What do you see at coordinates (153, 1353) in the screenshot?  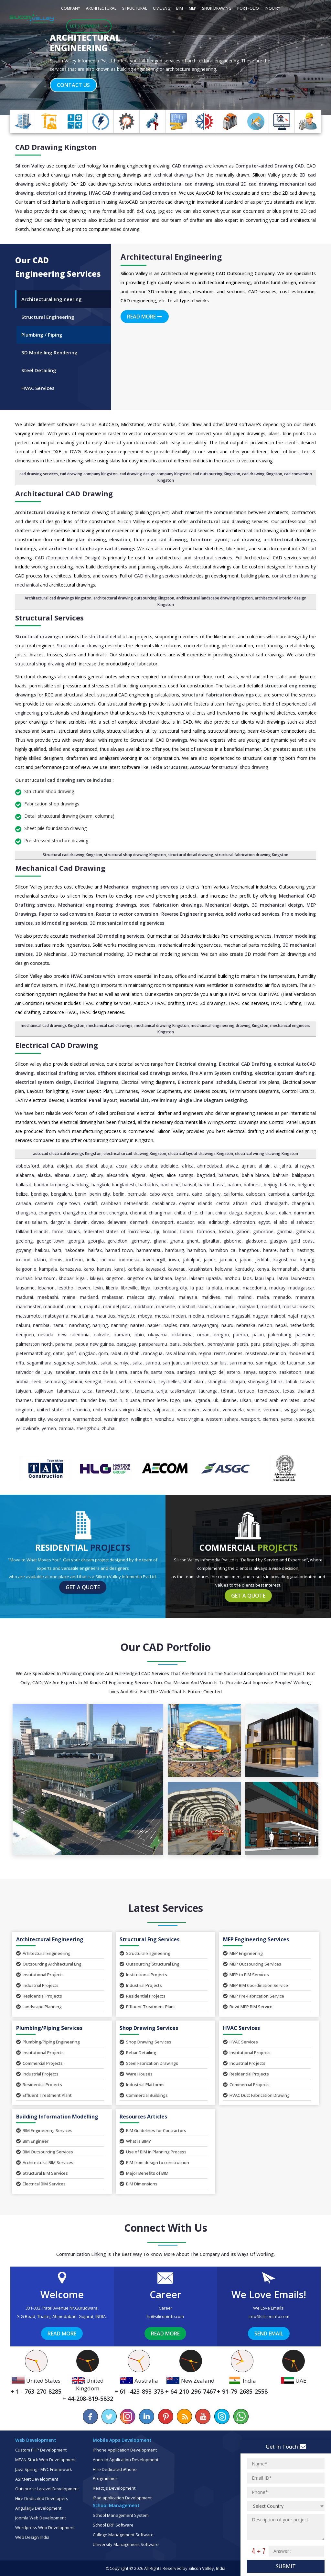 I see `Rancagua` at bounding box center [153, 1353].